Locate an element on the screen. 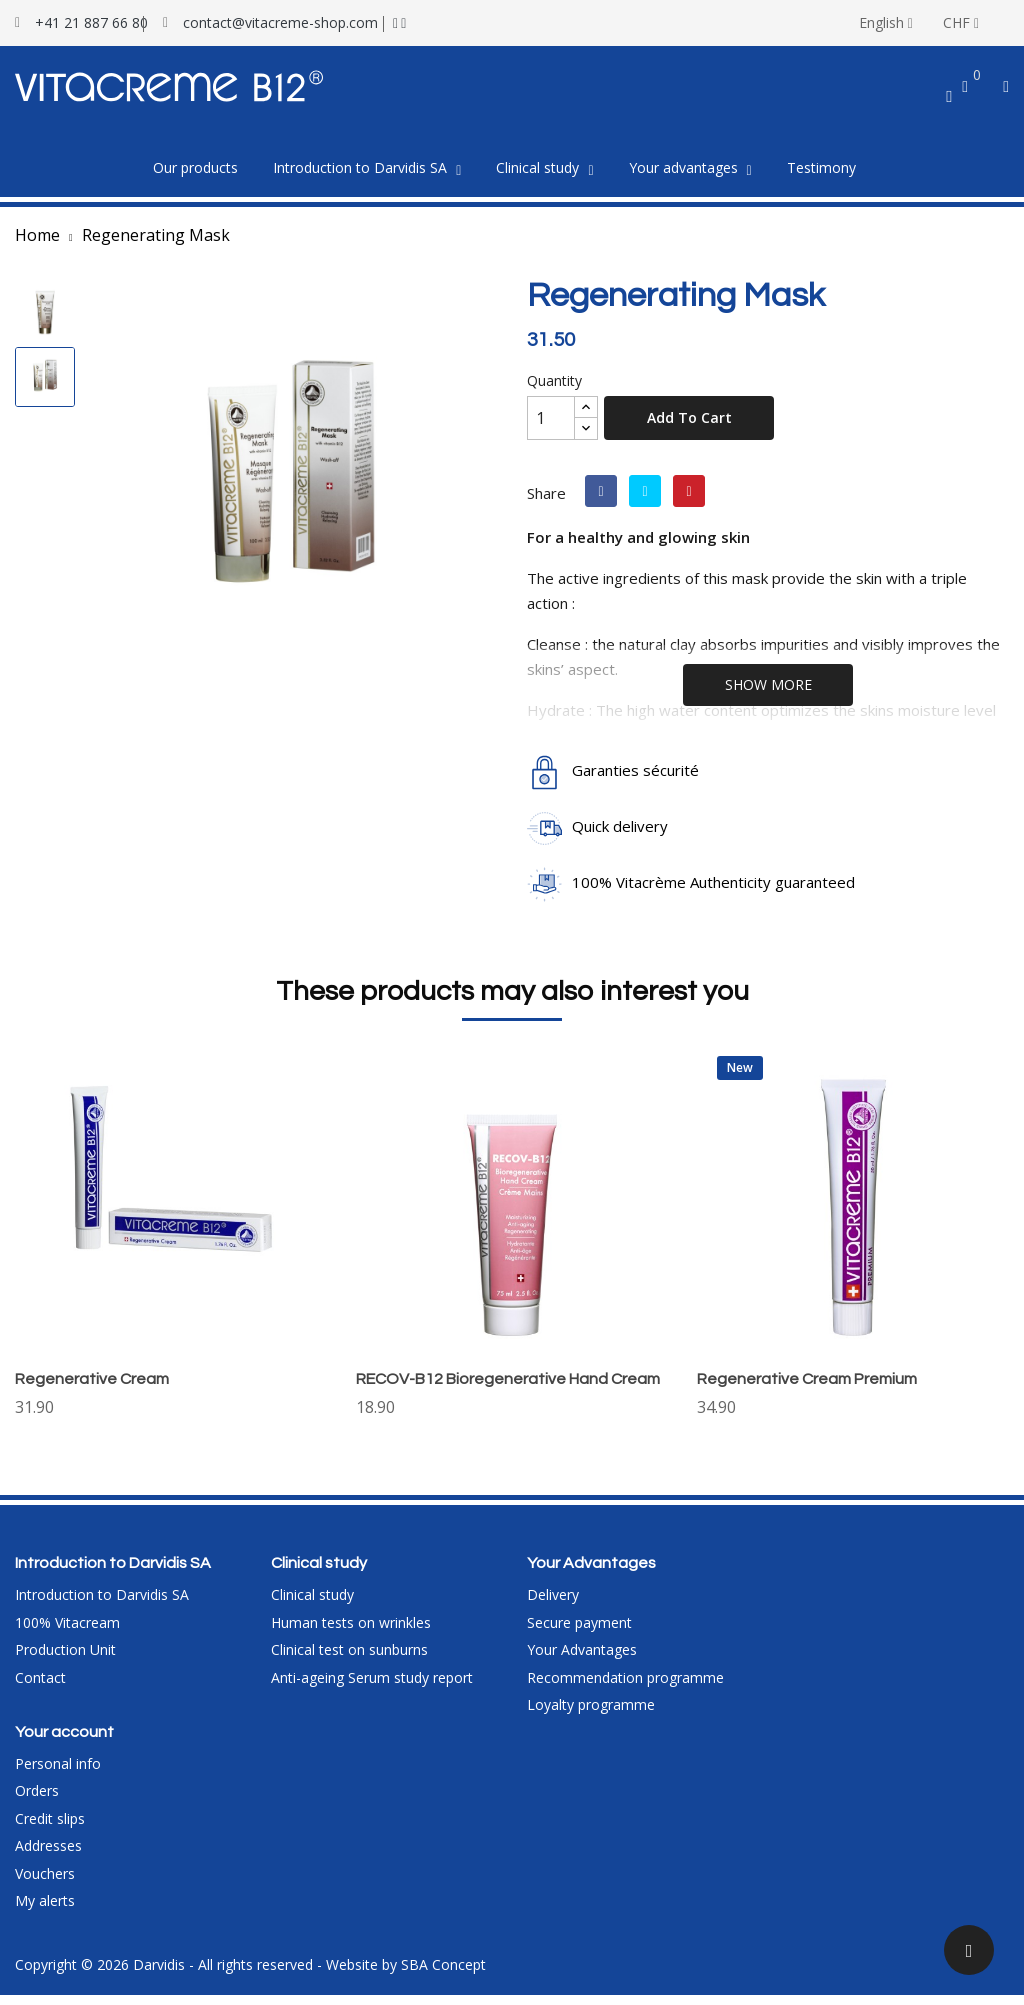 This screenshot has height=2005, width=1024. Regenerative Cream is located at coordinates (92, 1379).